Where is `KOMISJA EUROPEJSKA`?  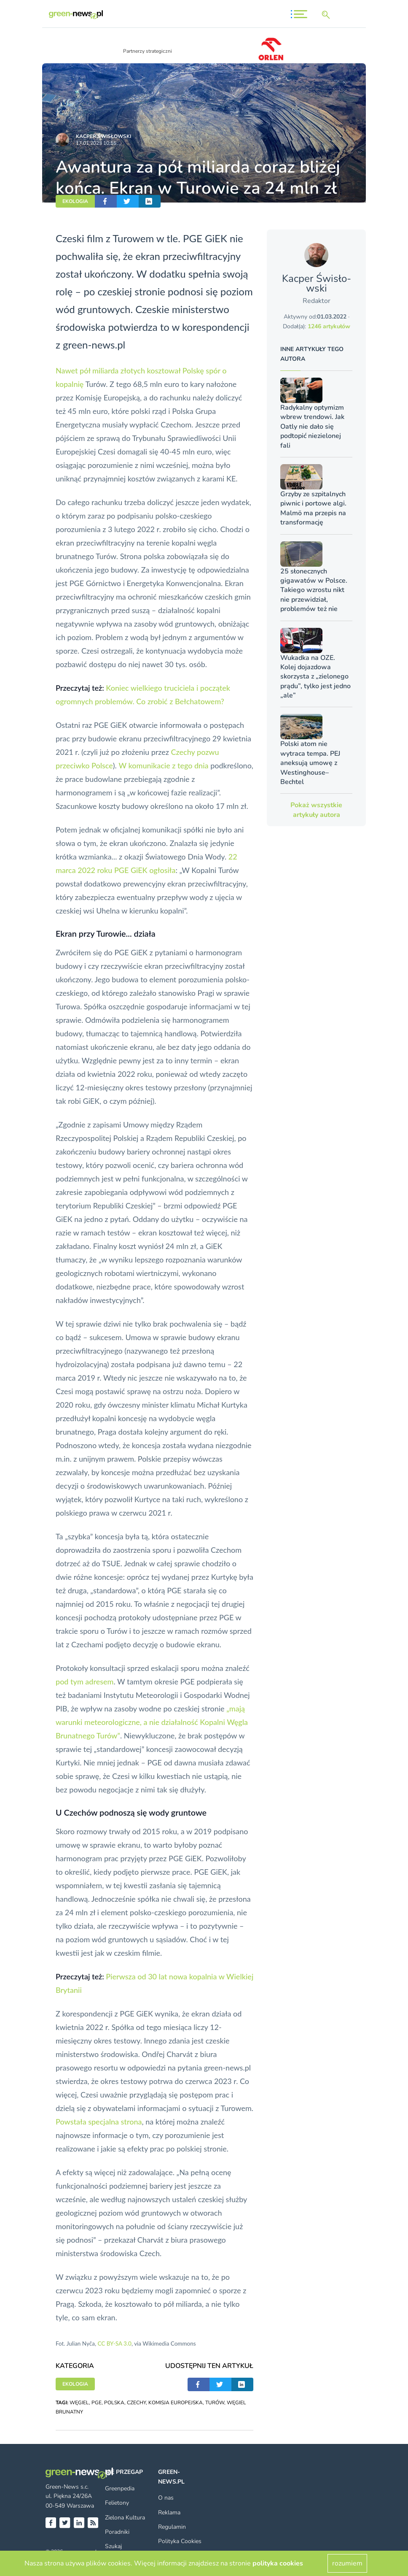 KOMISJA EUROPEJSKA is located at coordinates (175, 2402).